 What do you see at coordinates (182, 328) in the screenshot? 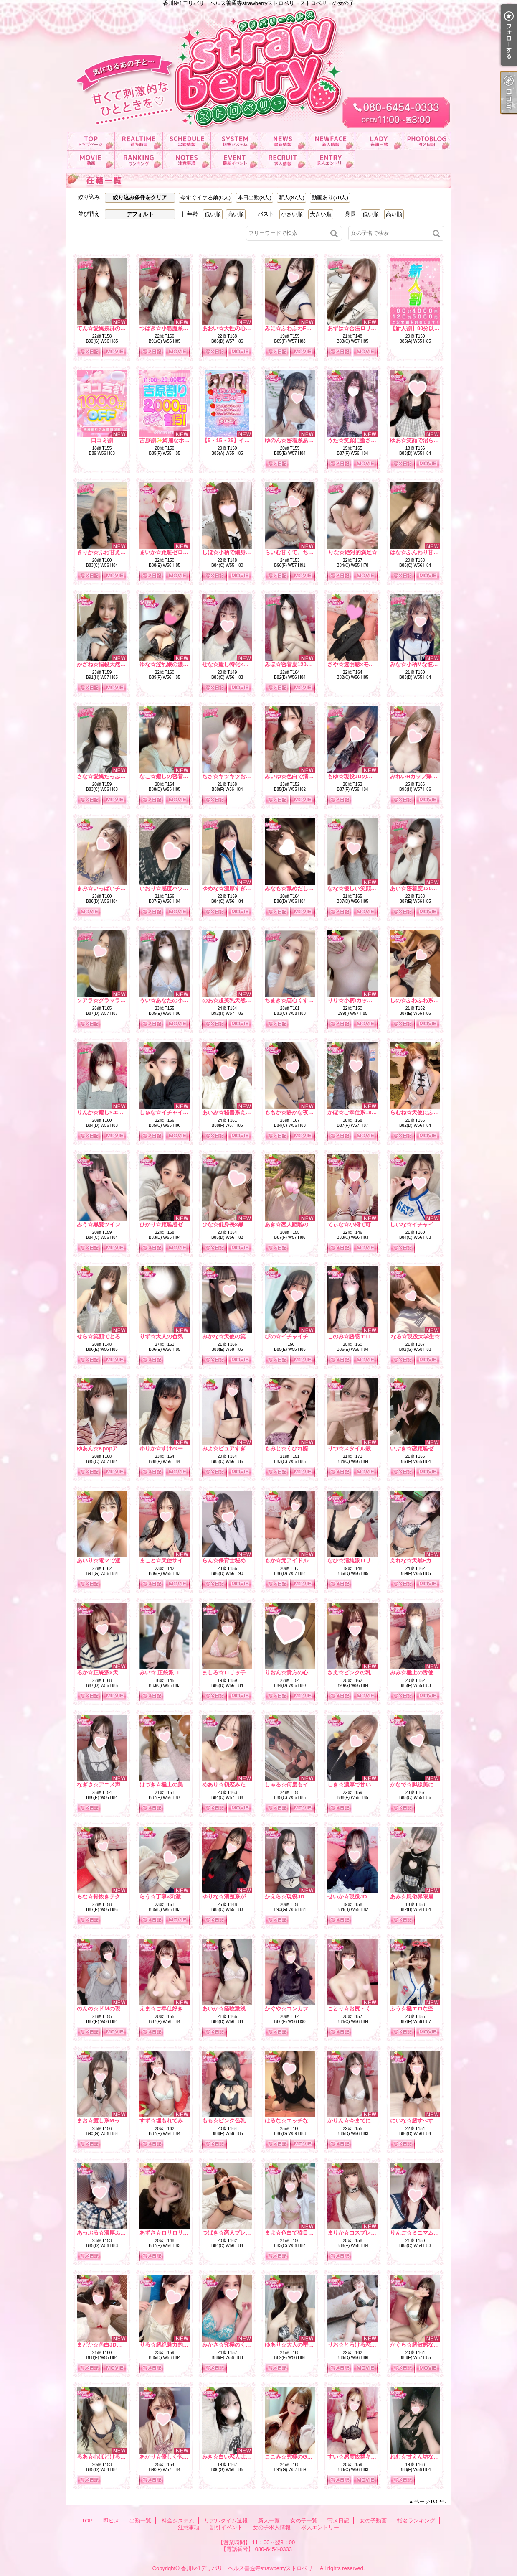
I see `つばき☆小悪魔系いちゃ甘ガール☆` at bounding box center [182, 328].